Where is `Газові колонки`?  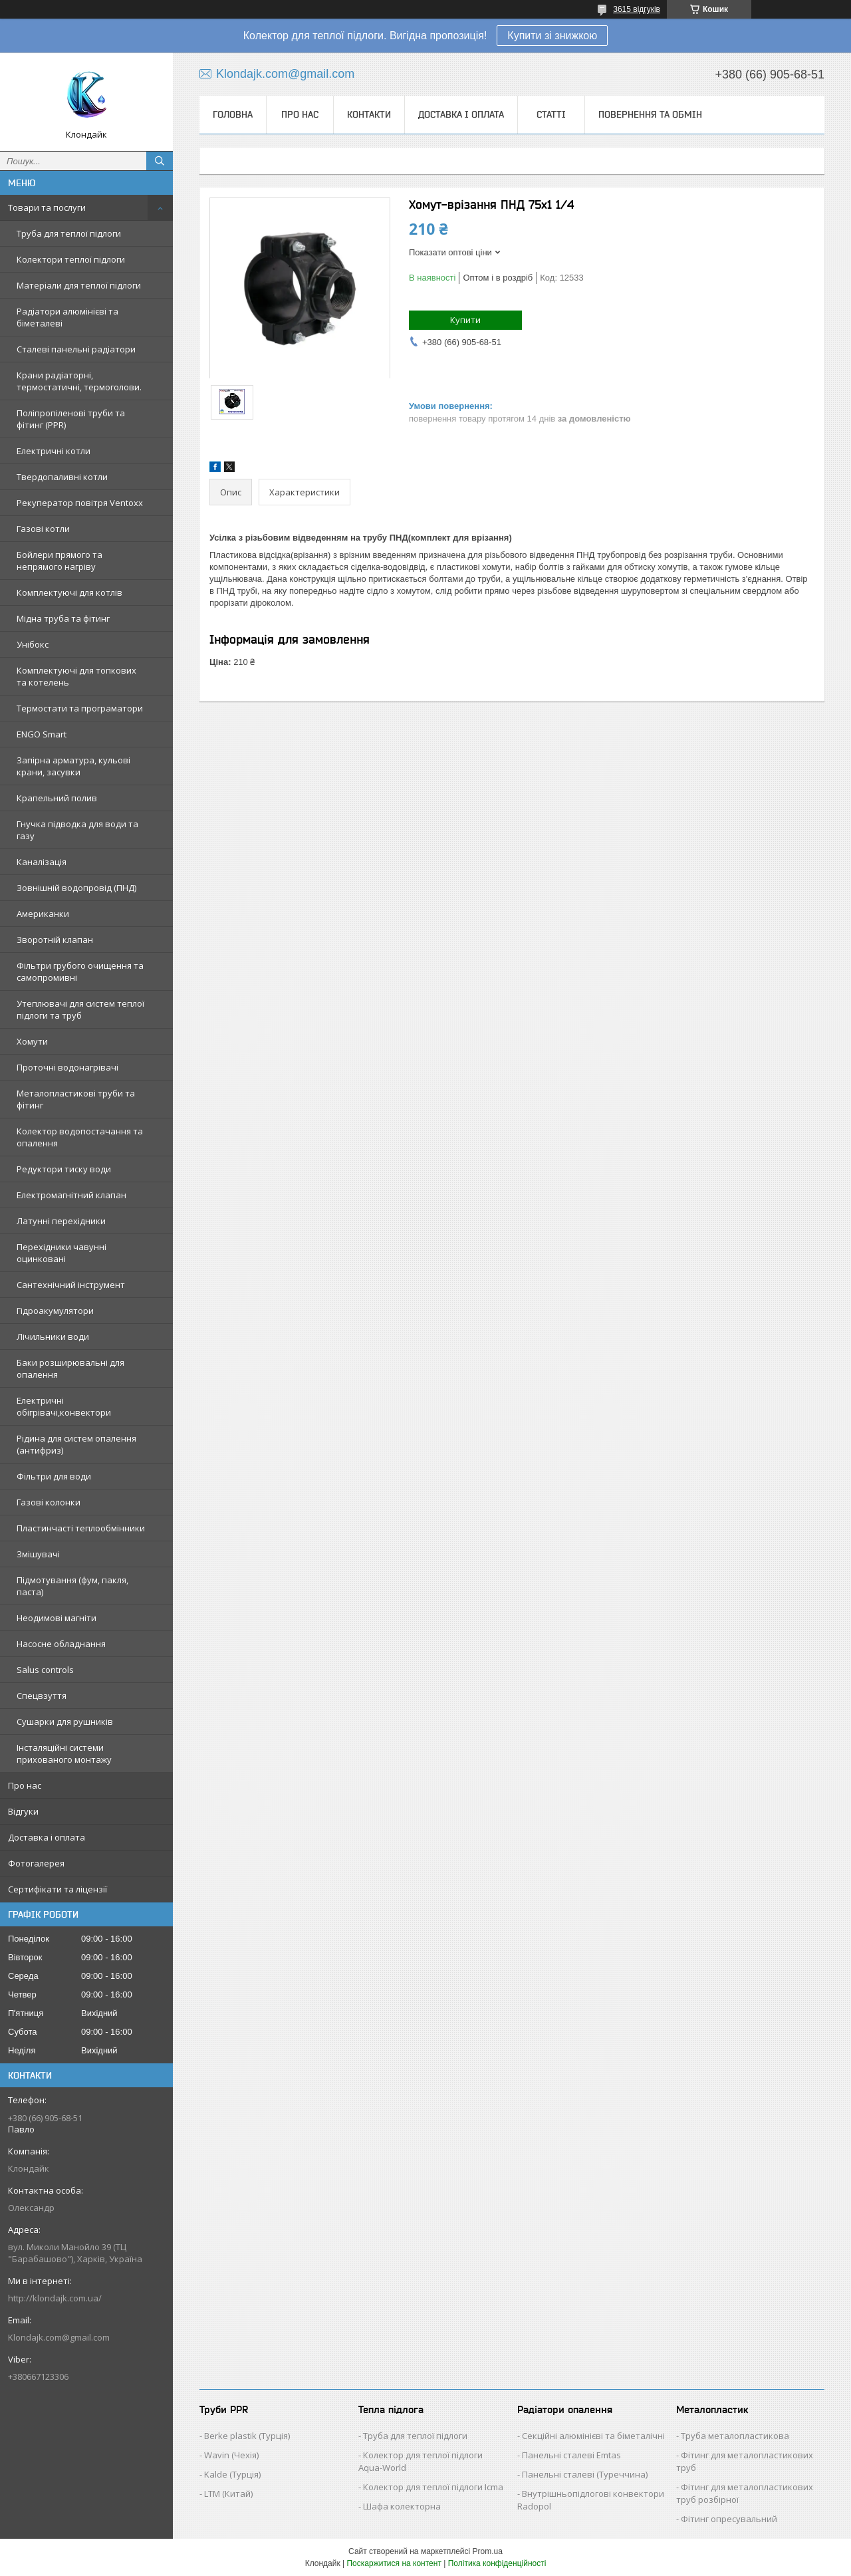 Газові колонки is located at coordinates (48, 1502).